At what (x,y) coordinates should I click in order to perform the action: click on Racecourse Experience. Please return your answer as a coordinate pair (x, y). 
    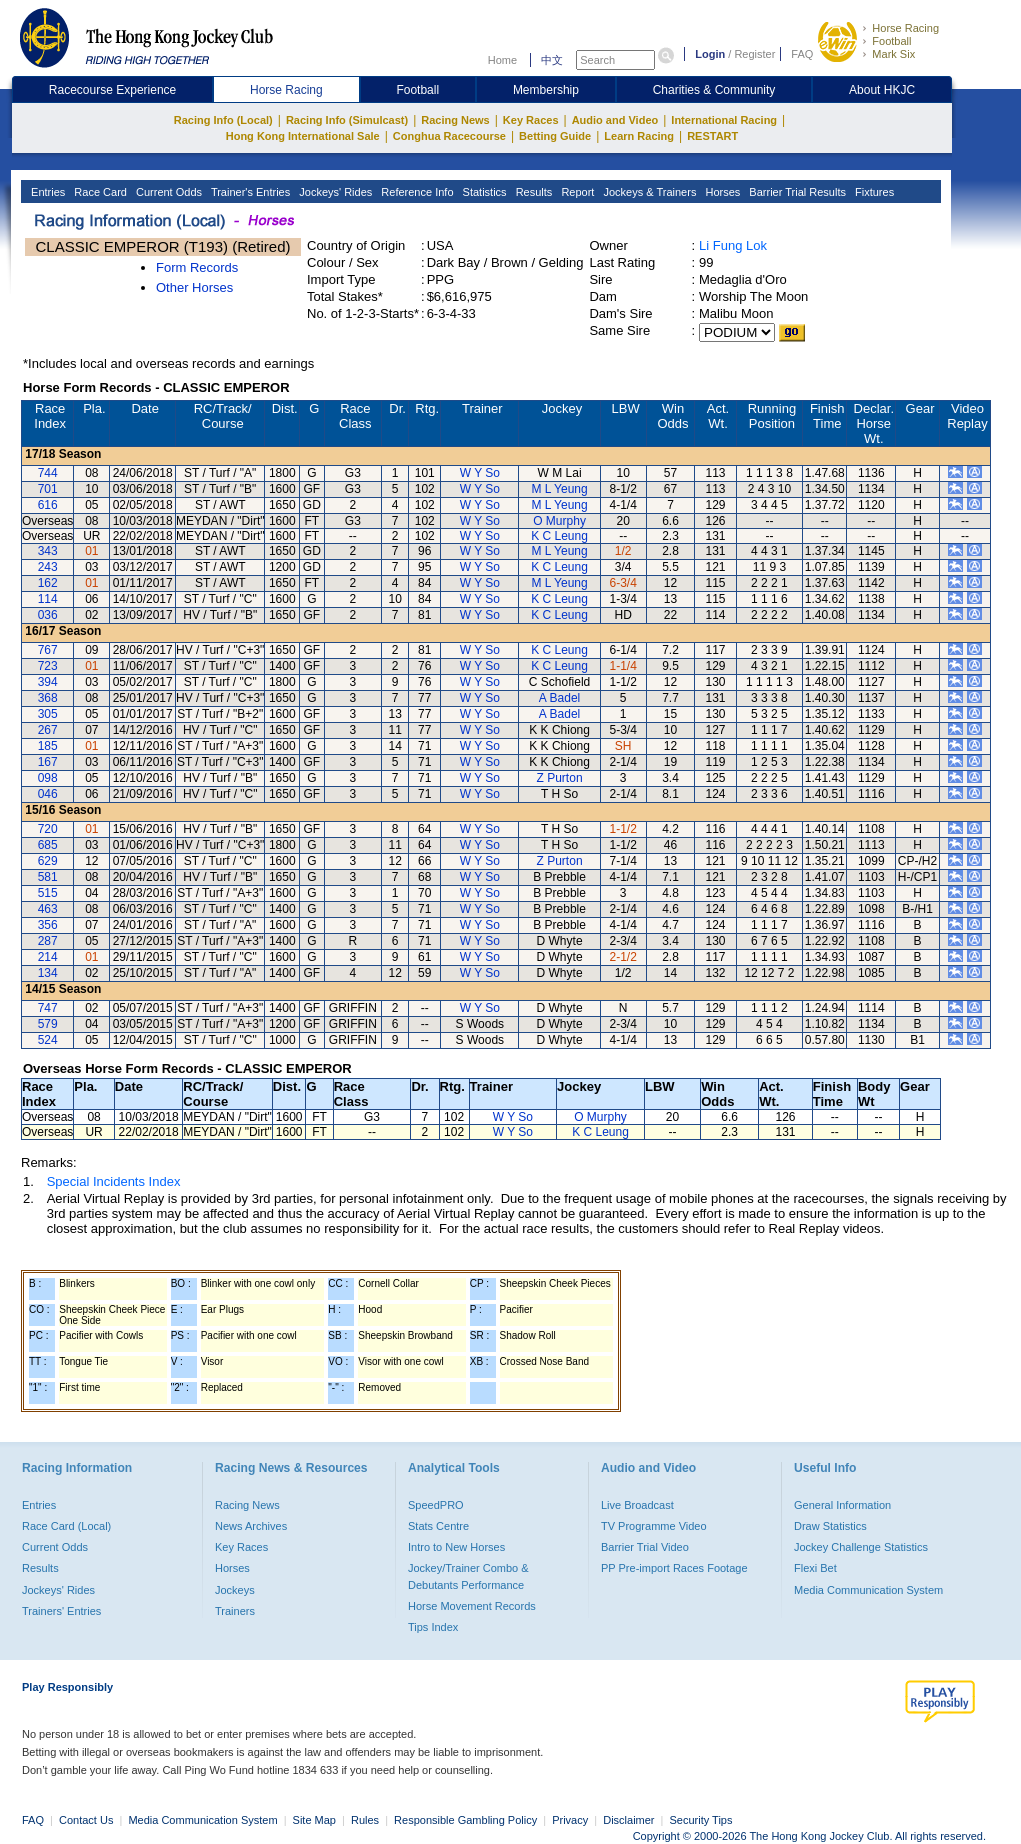
    Looking at the image, I should click on (112, 90).